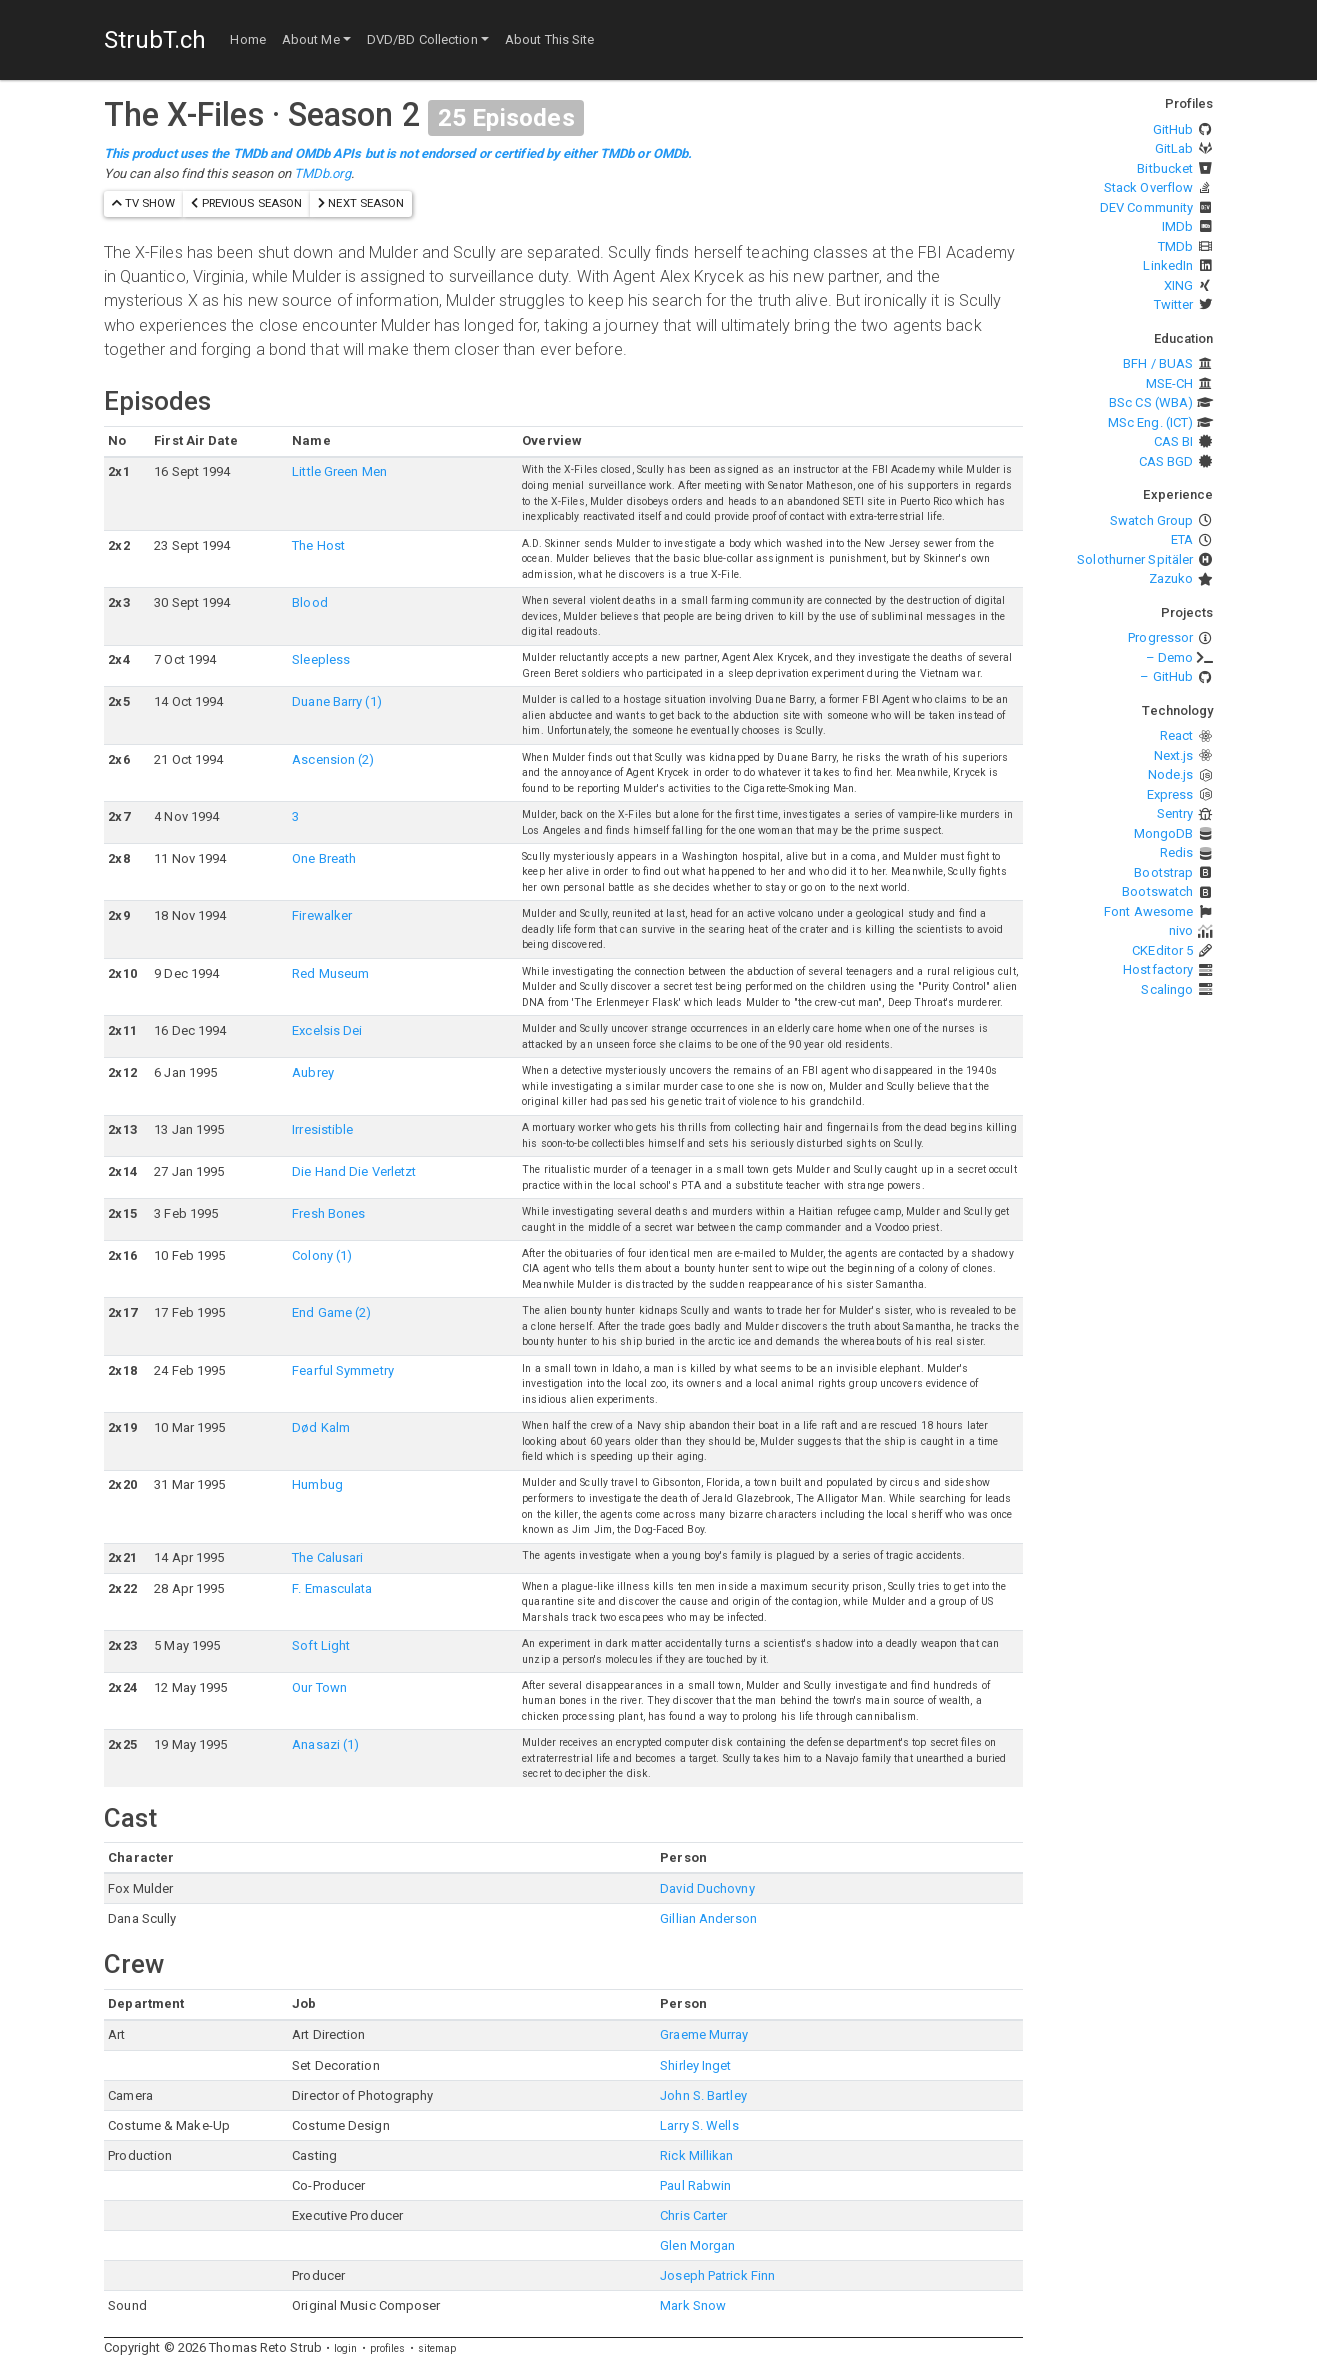  What do you see at coordinates (1167, 989) in the screenshot?
I see `Scalingo` at bounding box center [1167, 989].